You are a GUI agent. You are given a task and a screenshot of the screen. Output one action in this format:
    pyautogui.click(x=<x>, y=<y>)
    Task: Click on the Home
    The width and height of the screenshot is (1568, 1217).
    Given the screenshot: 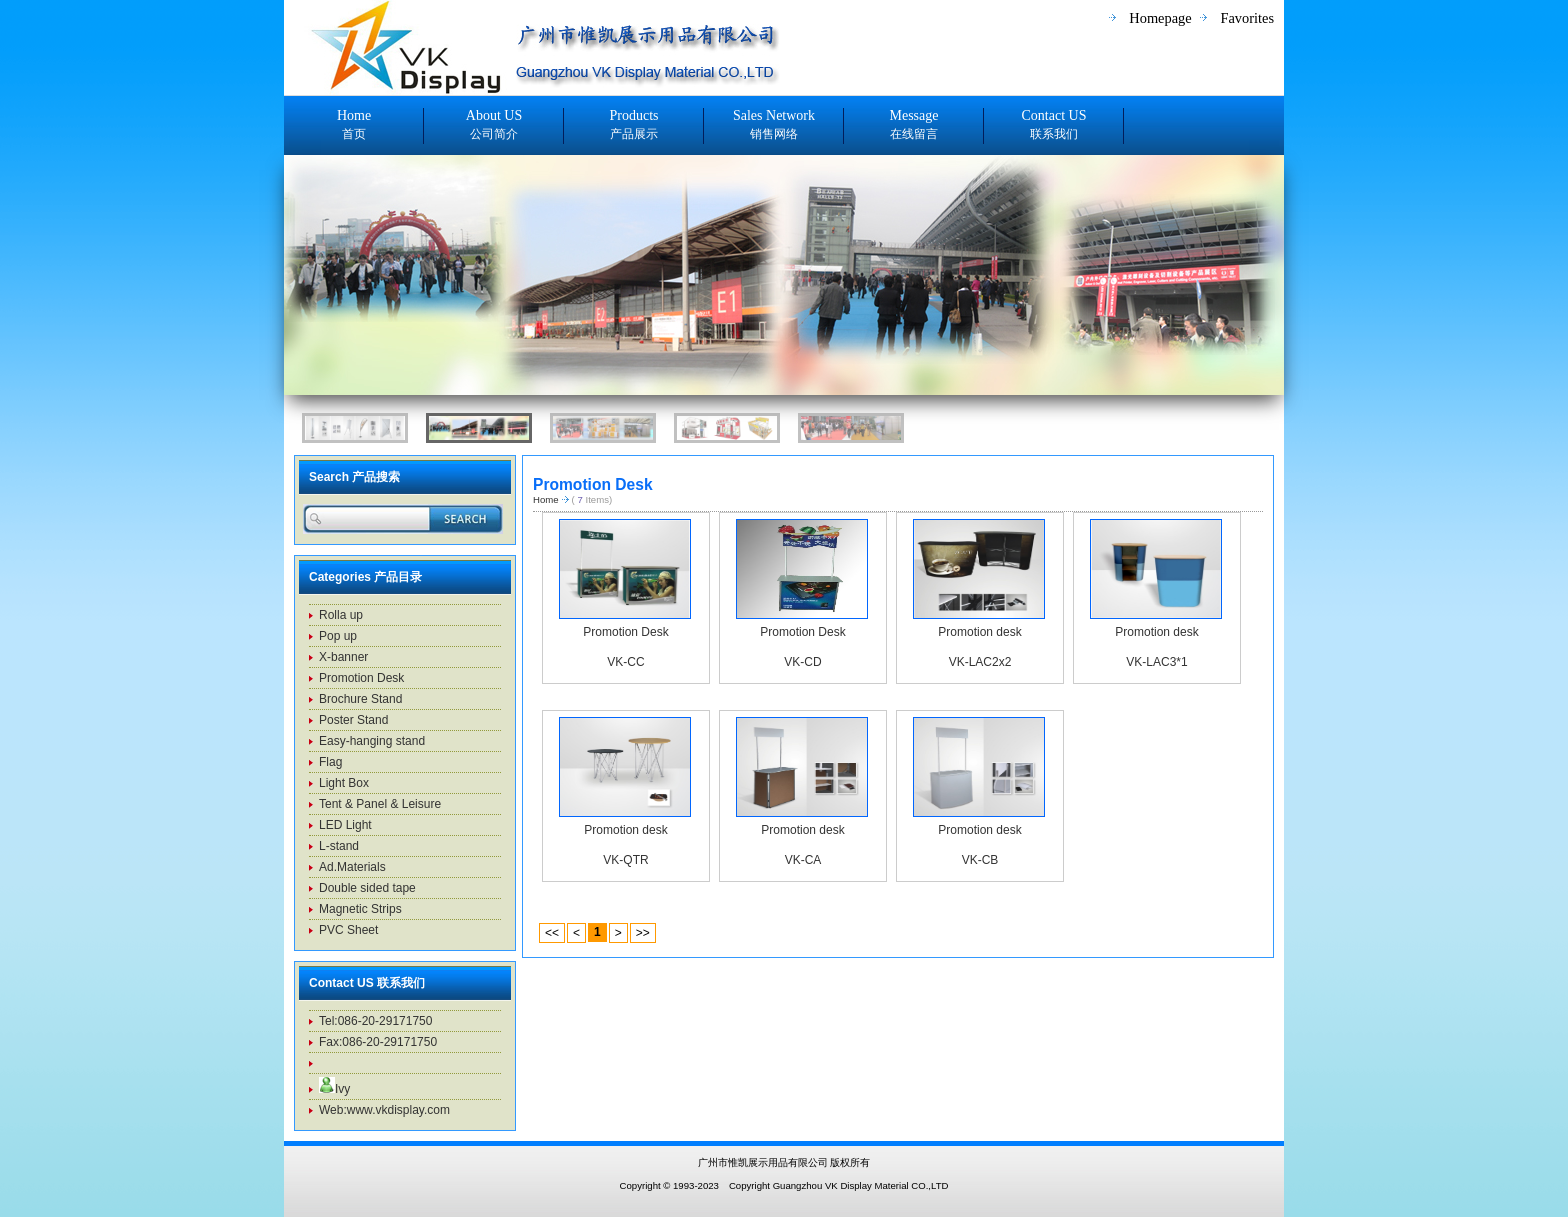 What is the action you would take?
    pyautogui.click(x=354, y=126)
    